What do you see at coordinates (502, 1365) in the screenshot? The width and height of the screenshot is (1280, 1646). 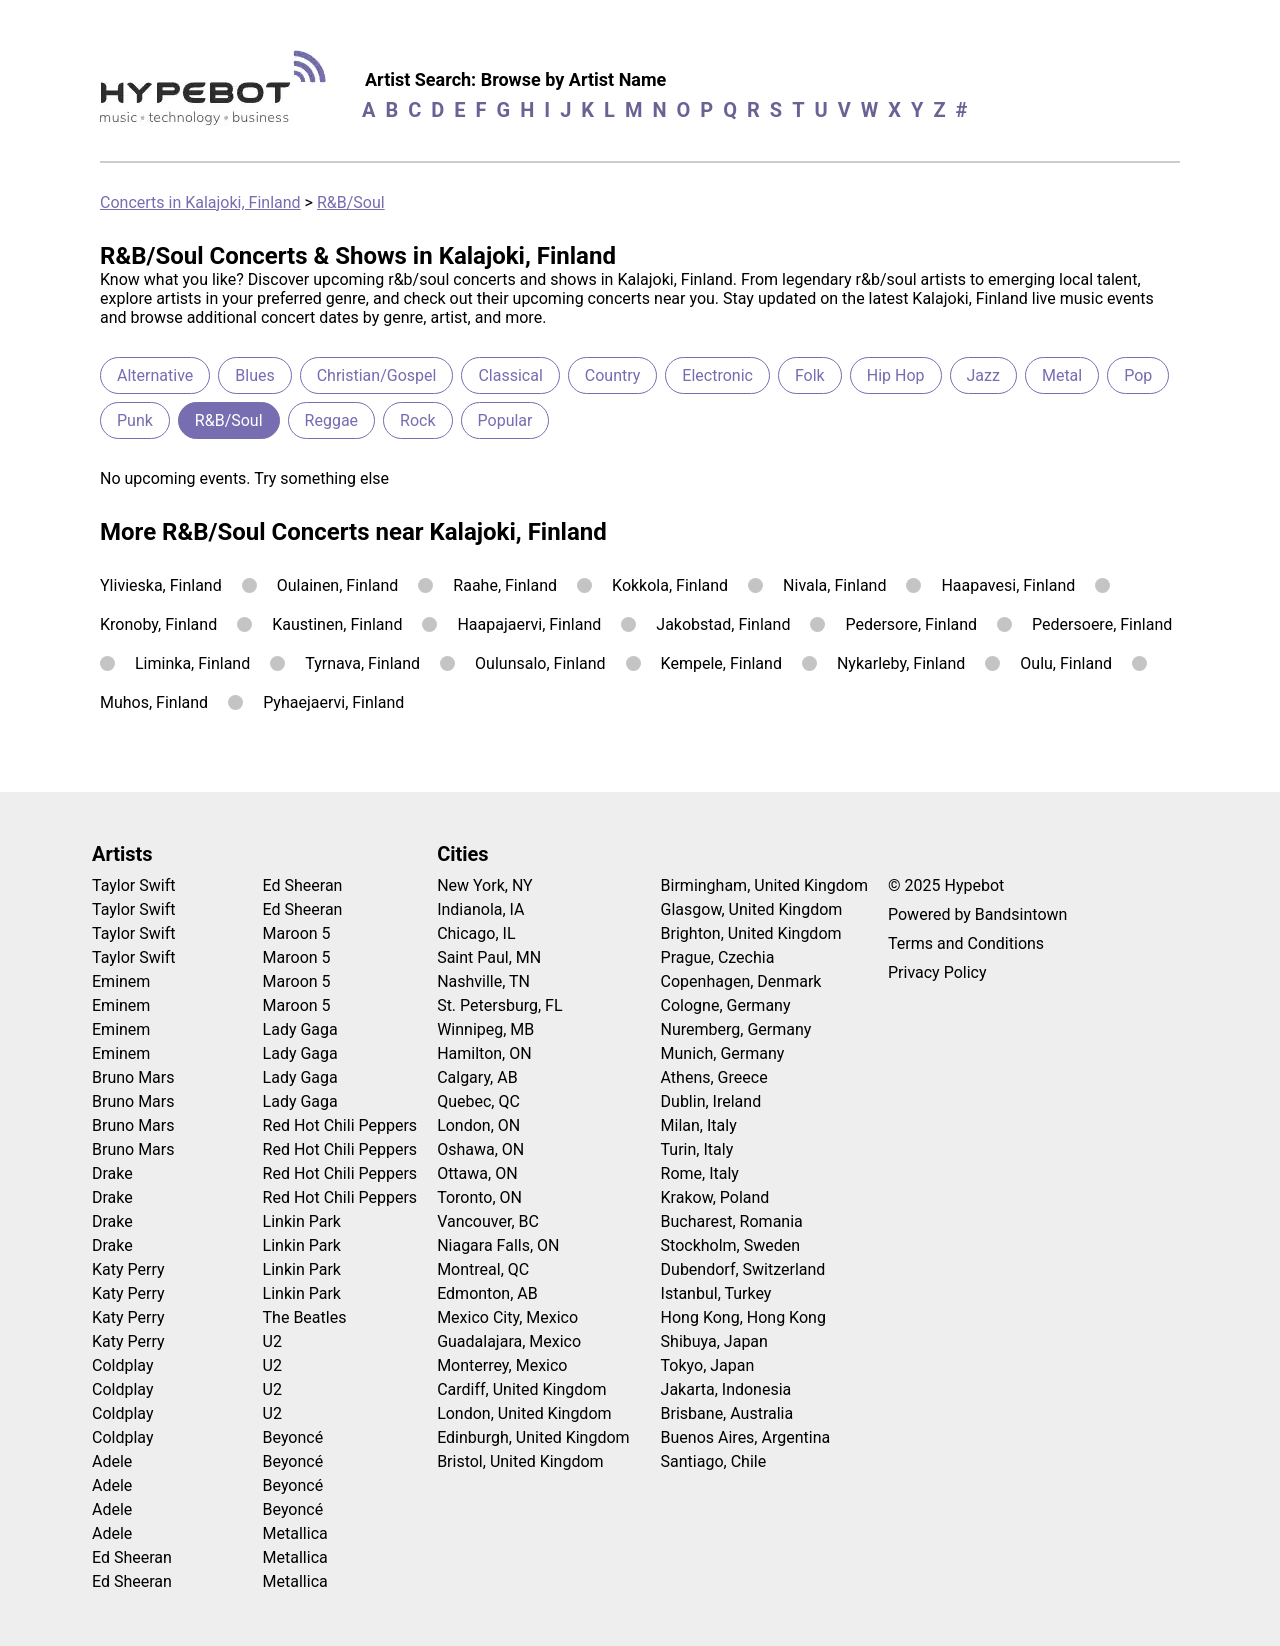 I see `Monterrey, Mexico` at bounding box center [502, 1365].